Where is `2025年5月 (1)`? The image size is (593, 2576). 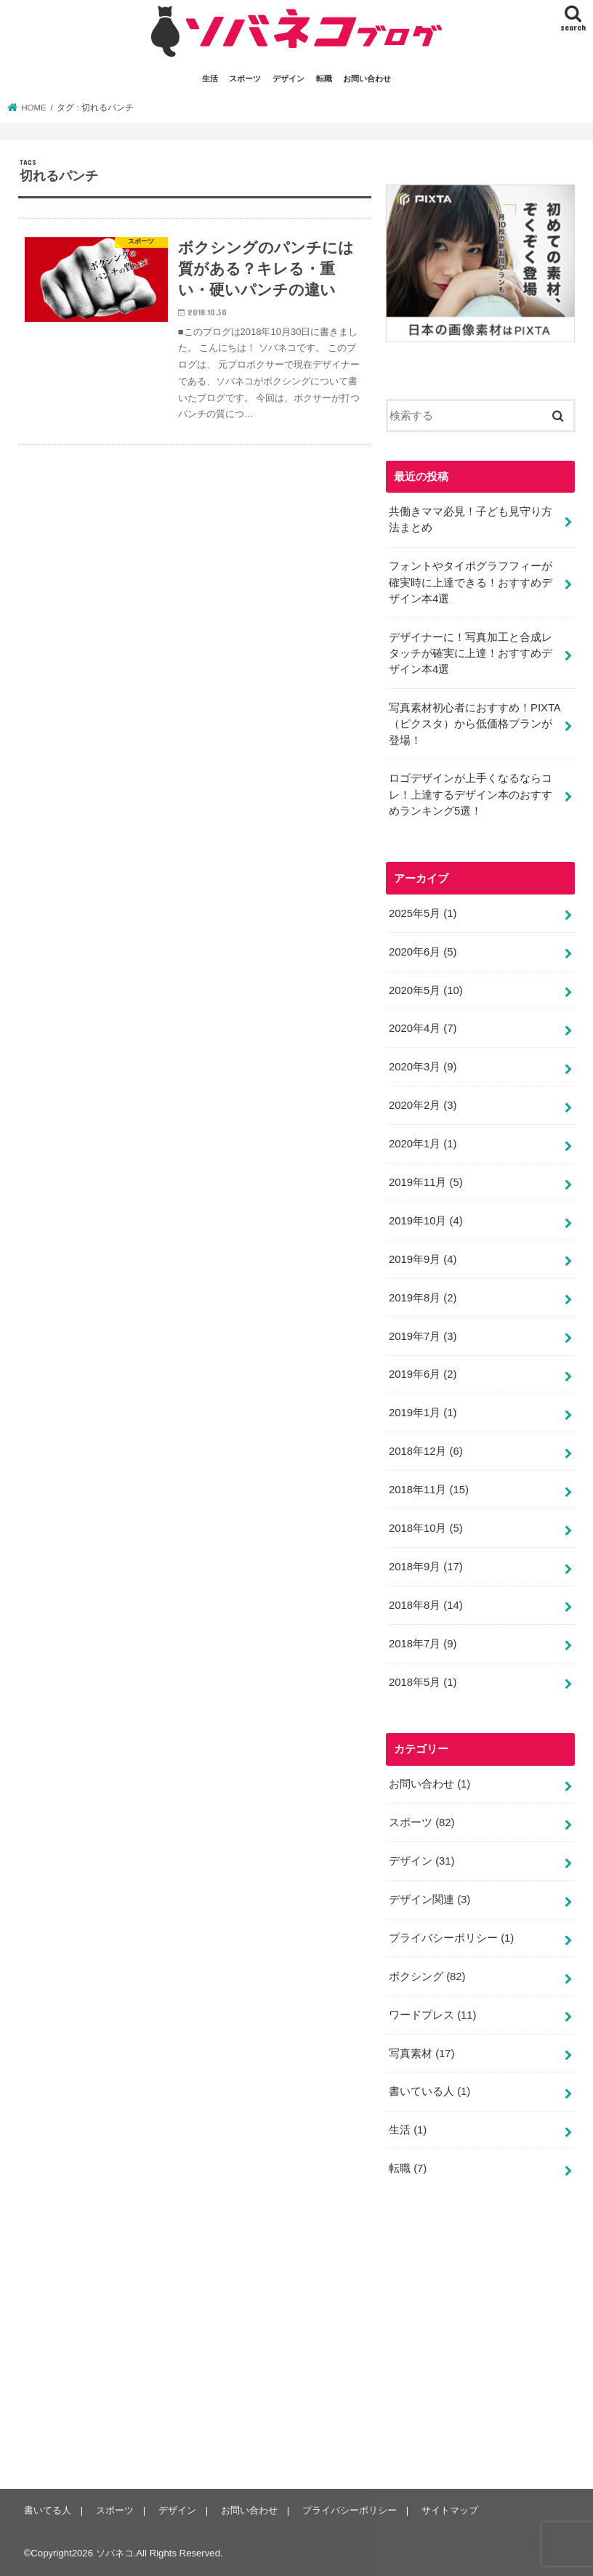 2025年5月 (1) is located at coordinates (422, 913).